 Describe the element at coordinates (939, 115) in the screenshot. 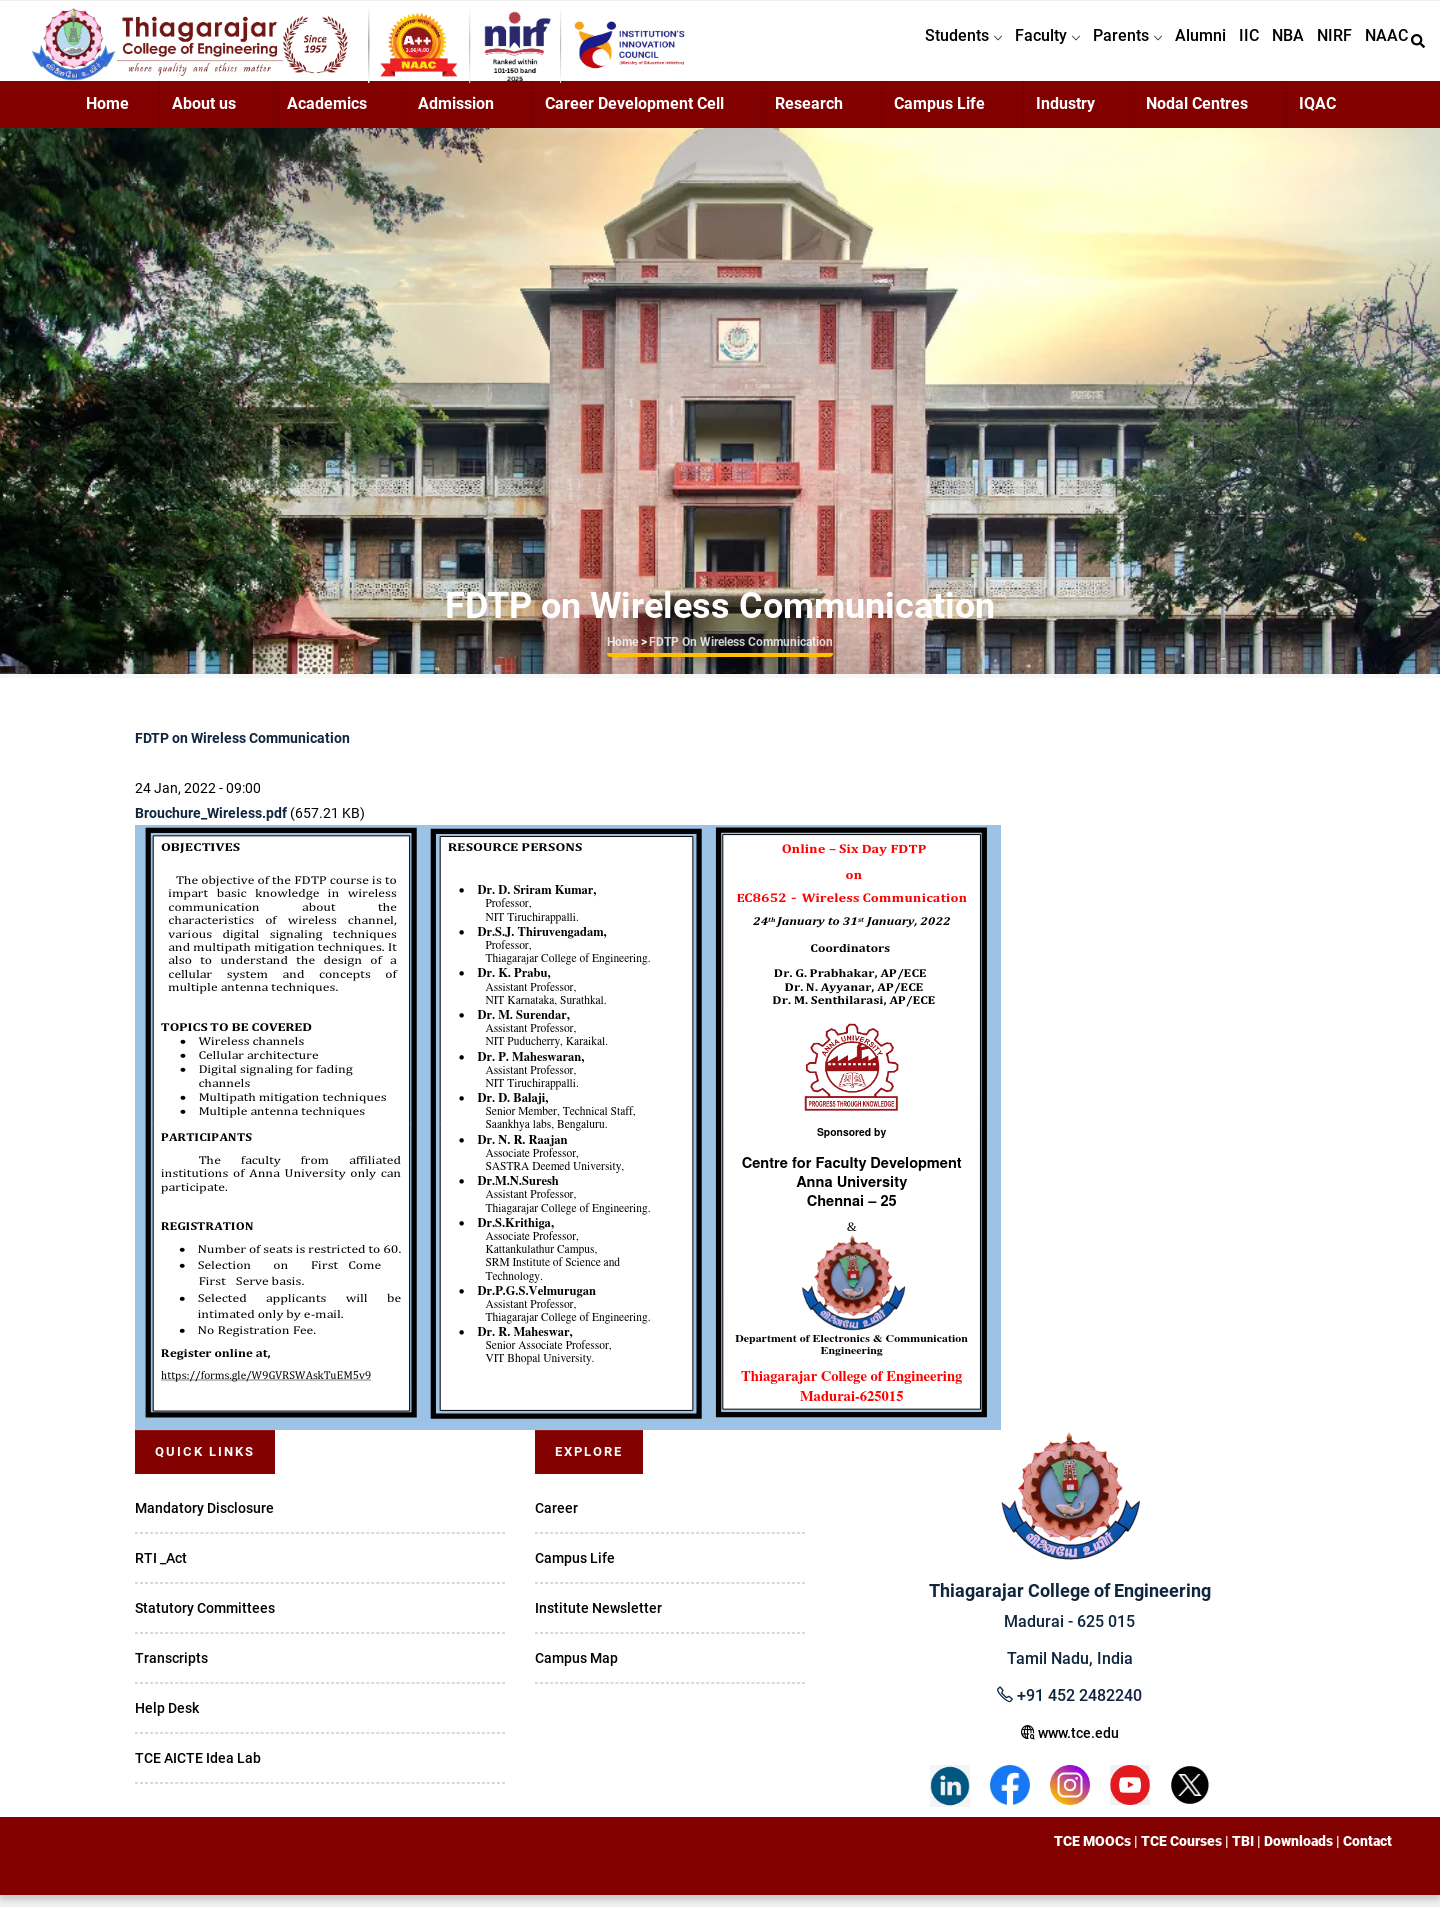

I see `Campus Life` at that location.